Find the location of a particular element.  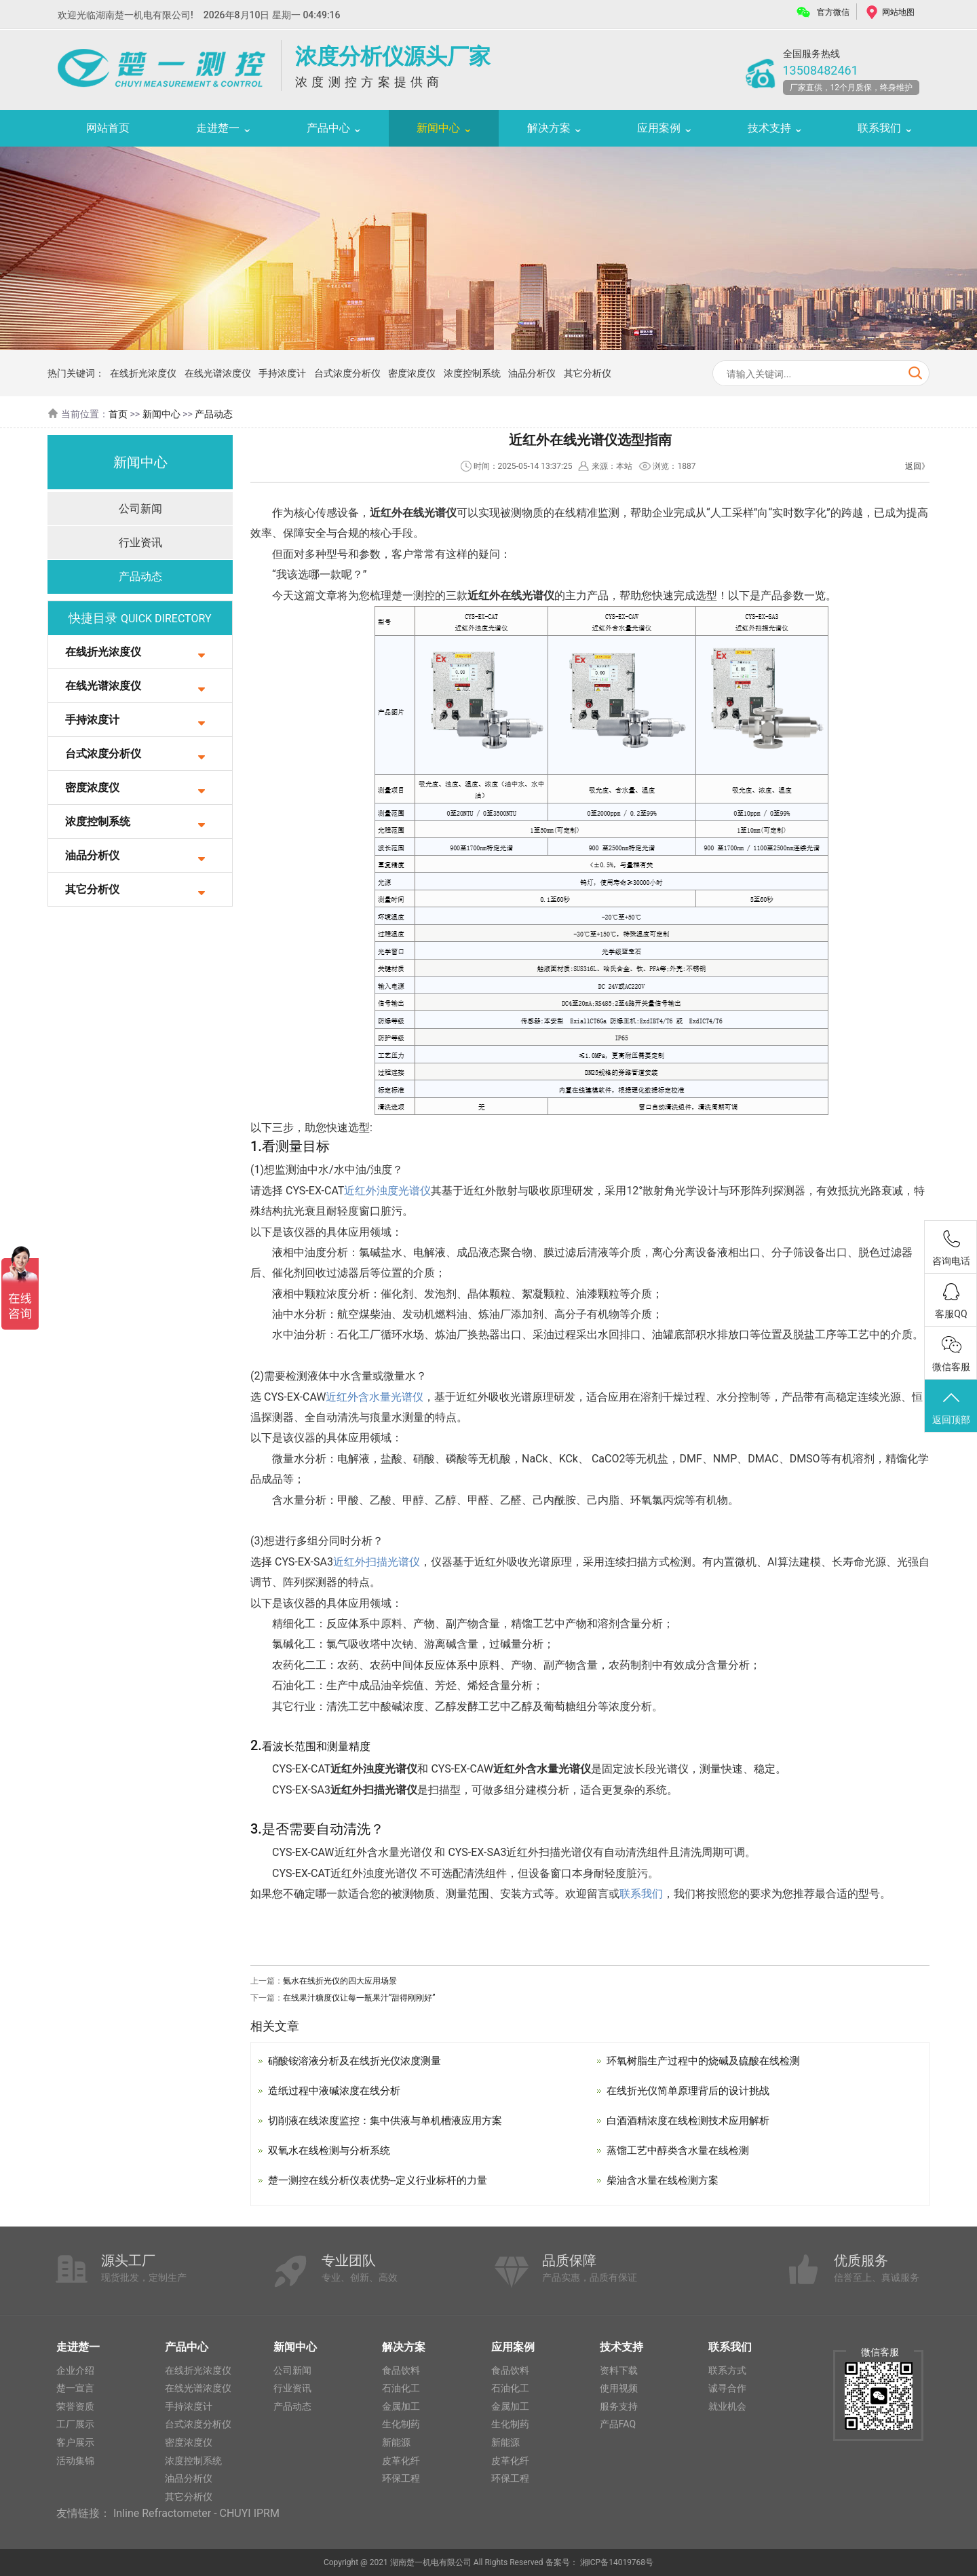

工厂展示 is located at coordinates (75, 2424).